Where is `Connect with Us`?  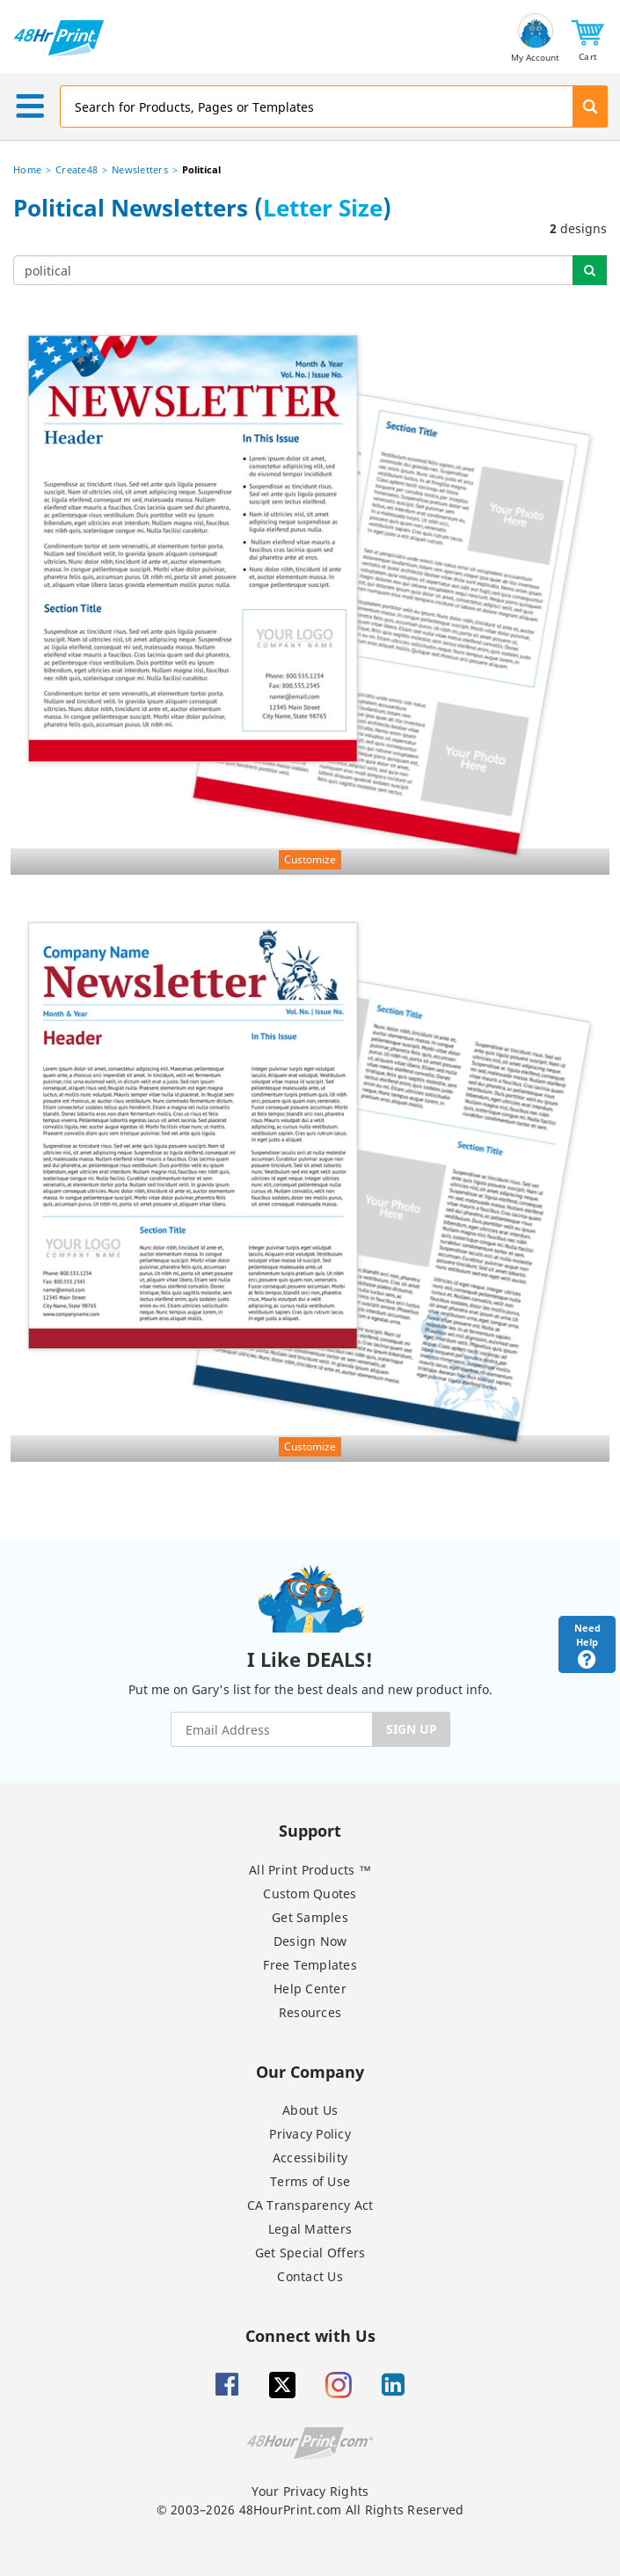
Connect with Us is located at coordinates (310, 2335).